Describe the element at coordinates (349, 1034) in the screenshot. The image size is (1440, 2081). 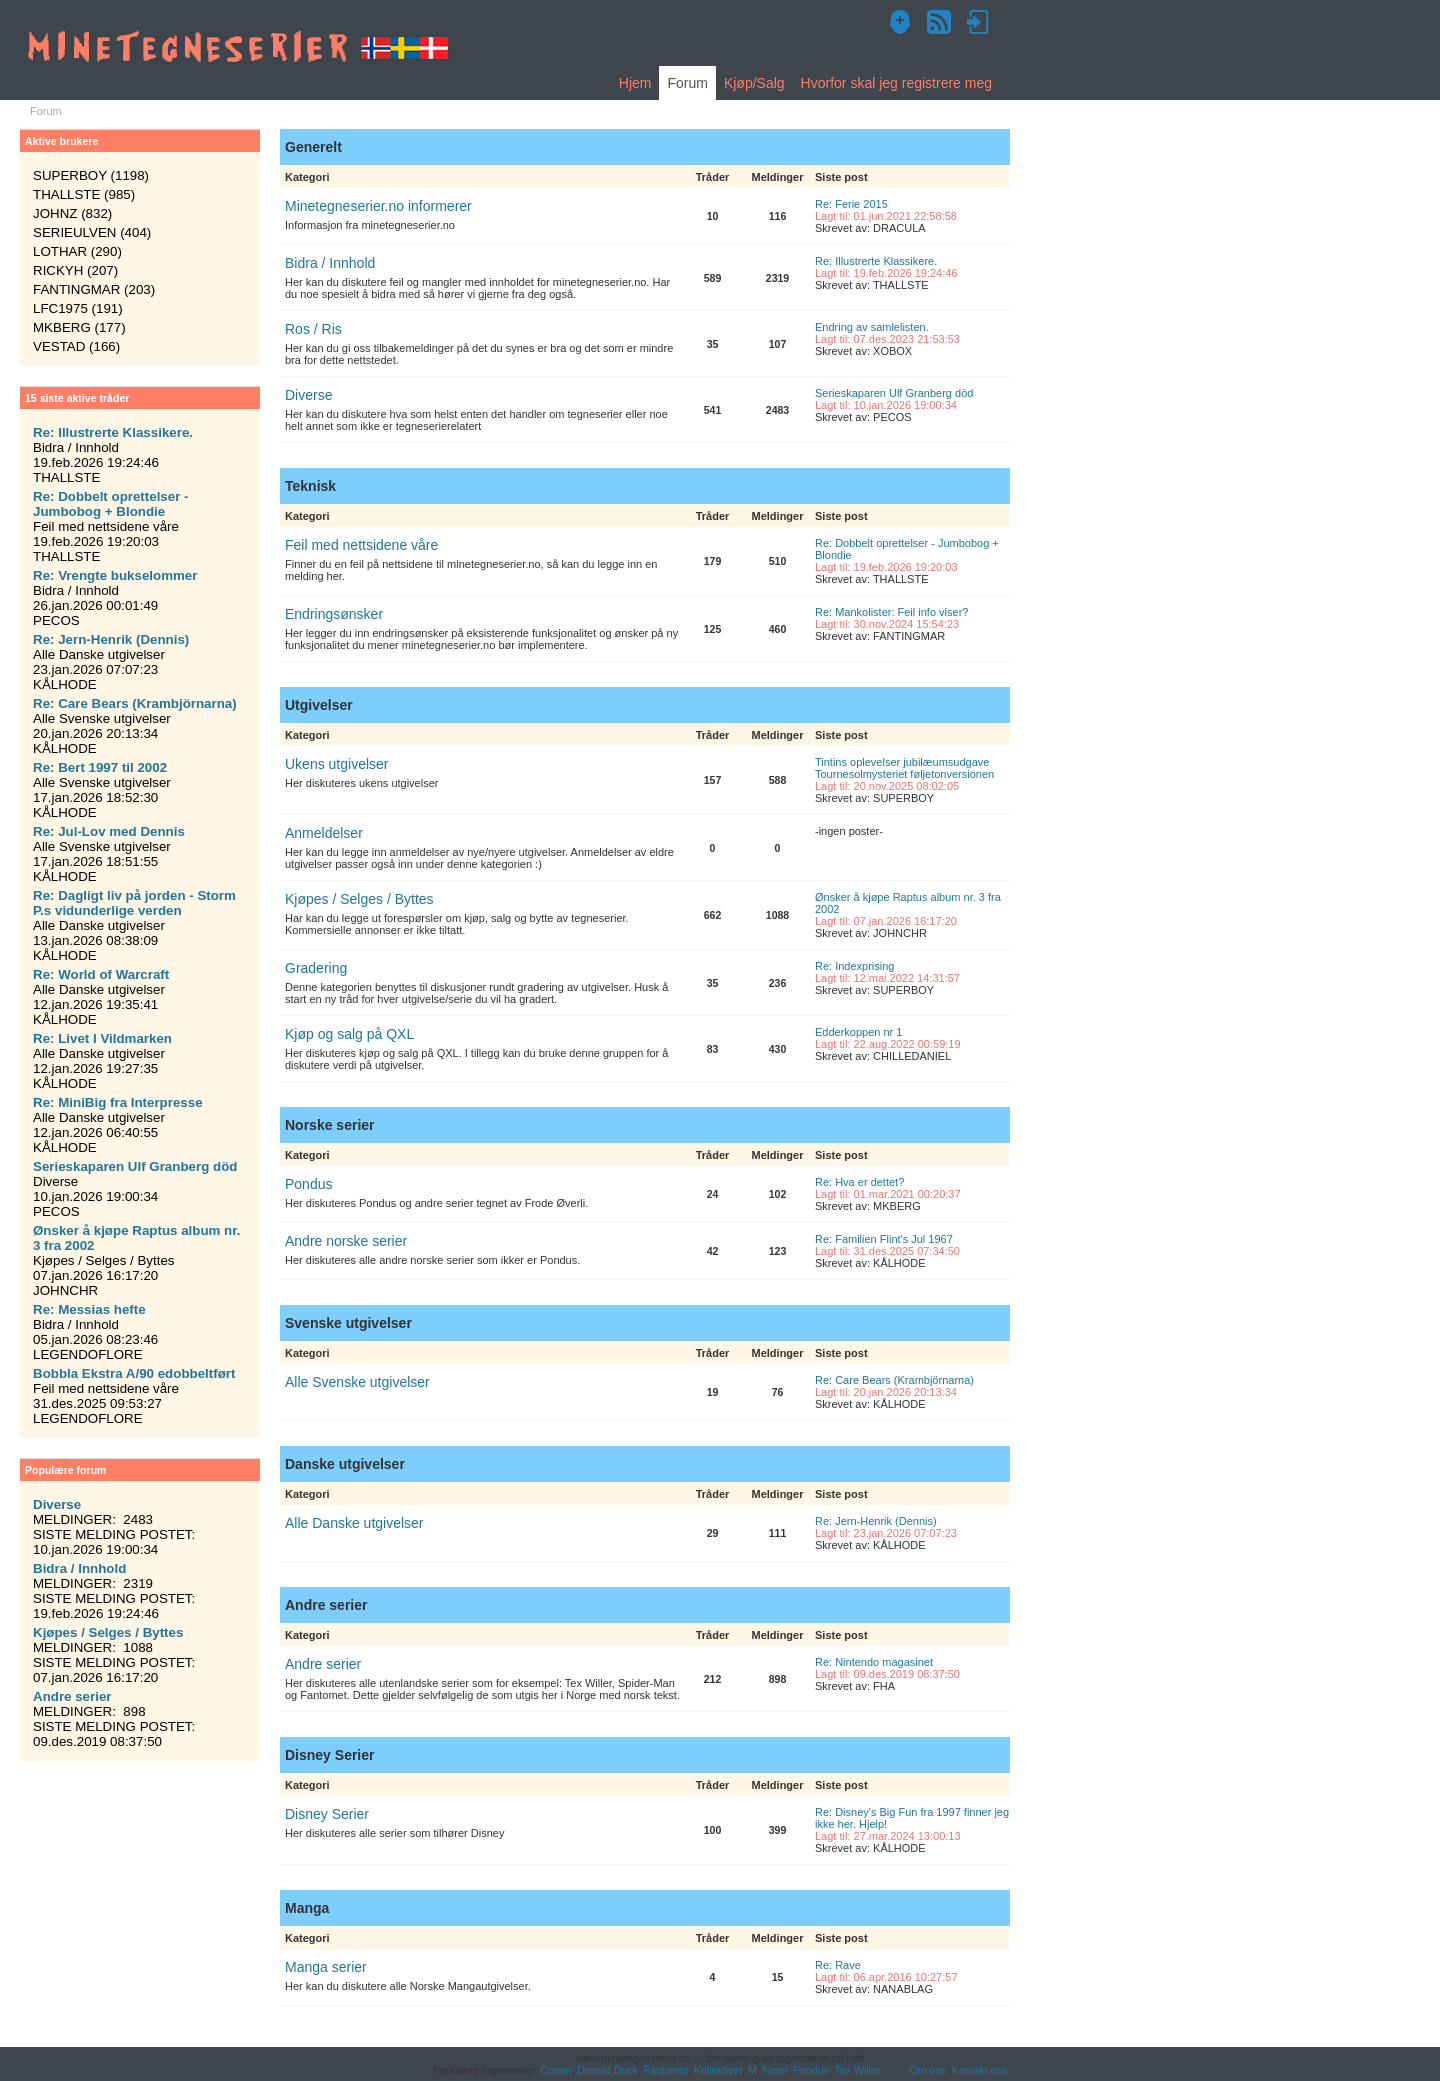
I see `Kjøp og salg på QXL` at that location.